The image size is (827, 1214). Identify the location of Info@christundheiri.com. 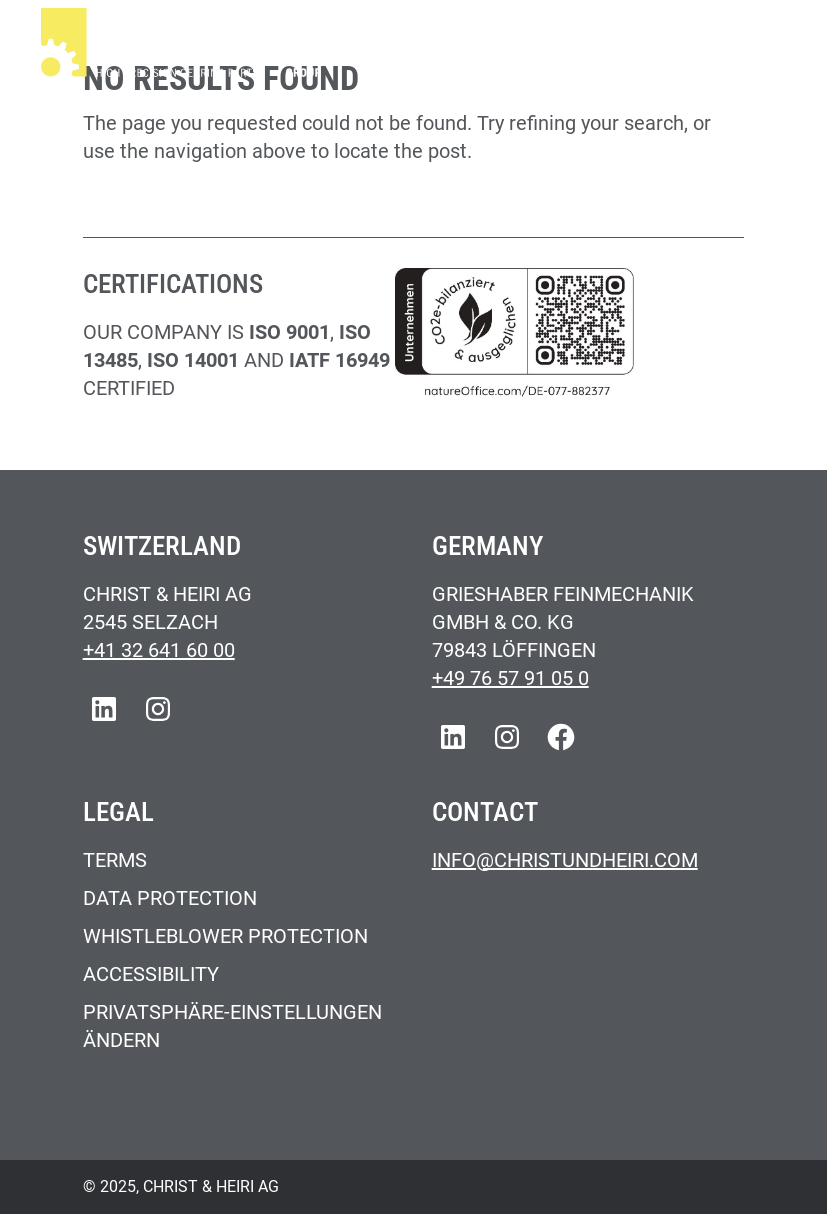
(565, 860).